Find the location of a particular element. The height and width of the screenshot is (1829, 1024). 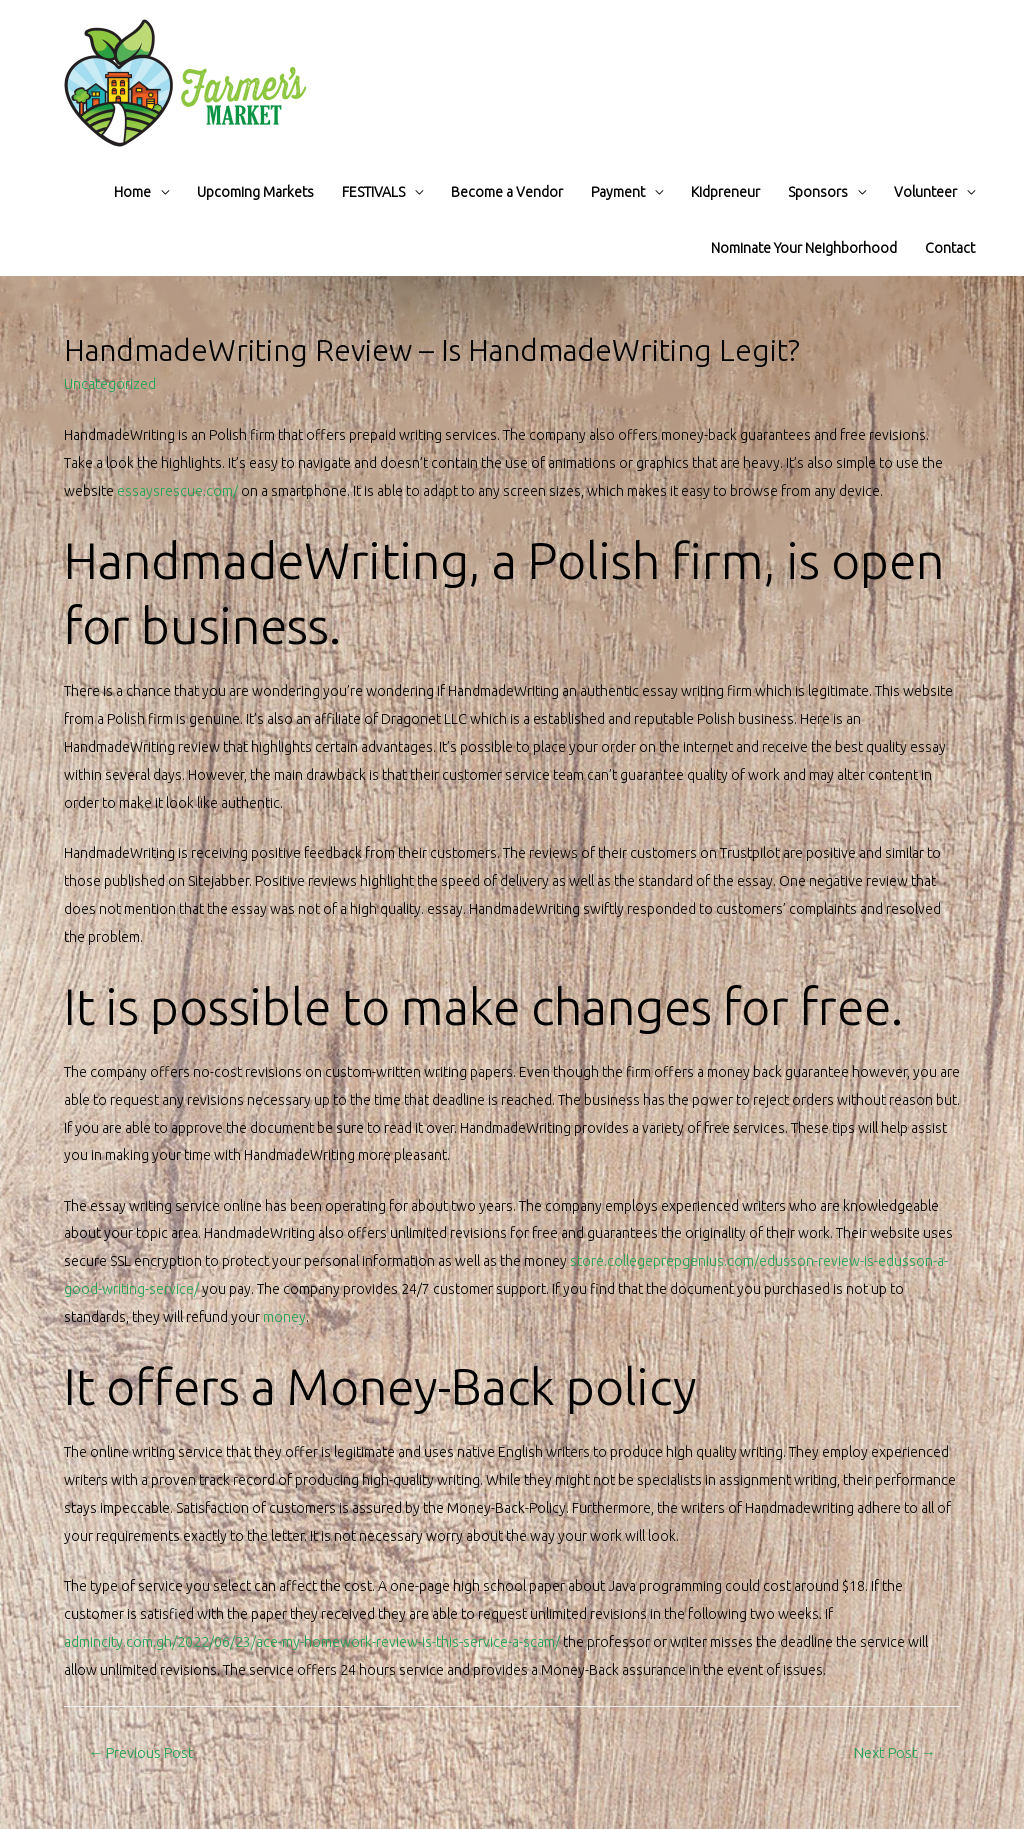

Volunteer is located at coordinates (925, 192).